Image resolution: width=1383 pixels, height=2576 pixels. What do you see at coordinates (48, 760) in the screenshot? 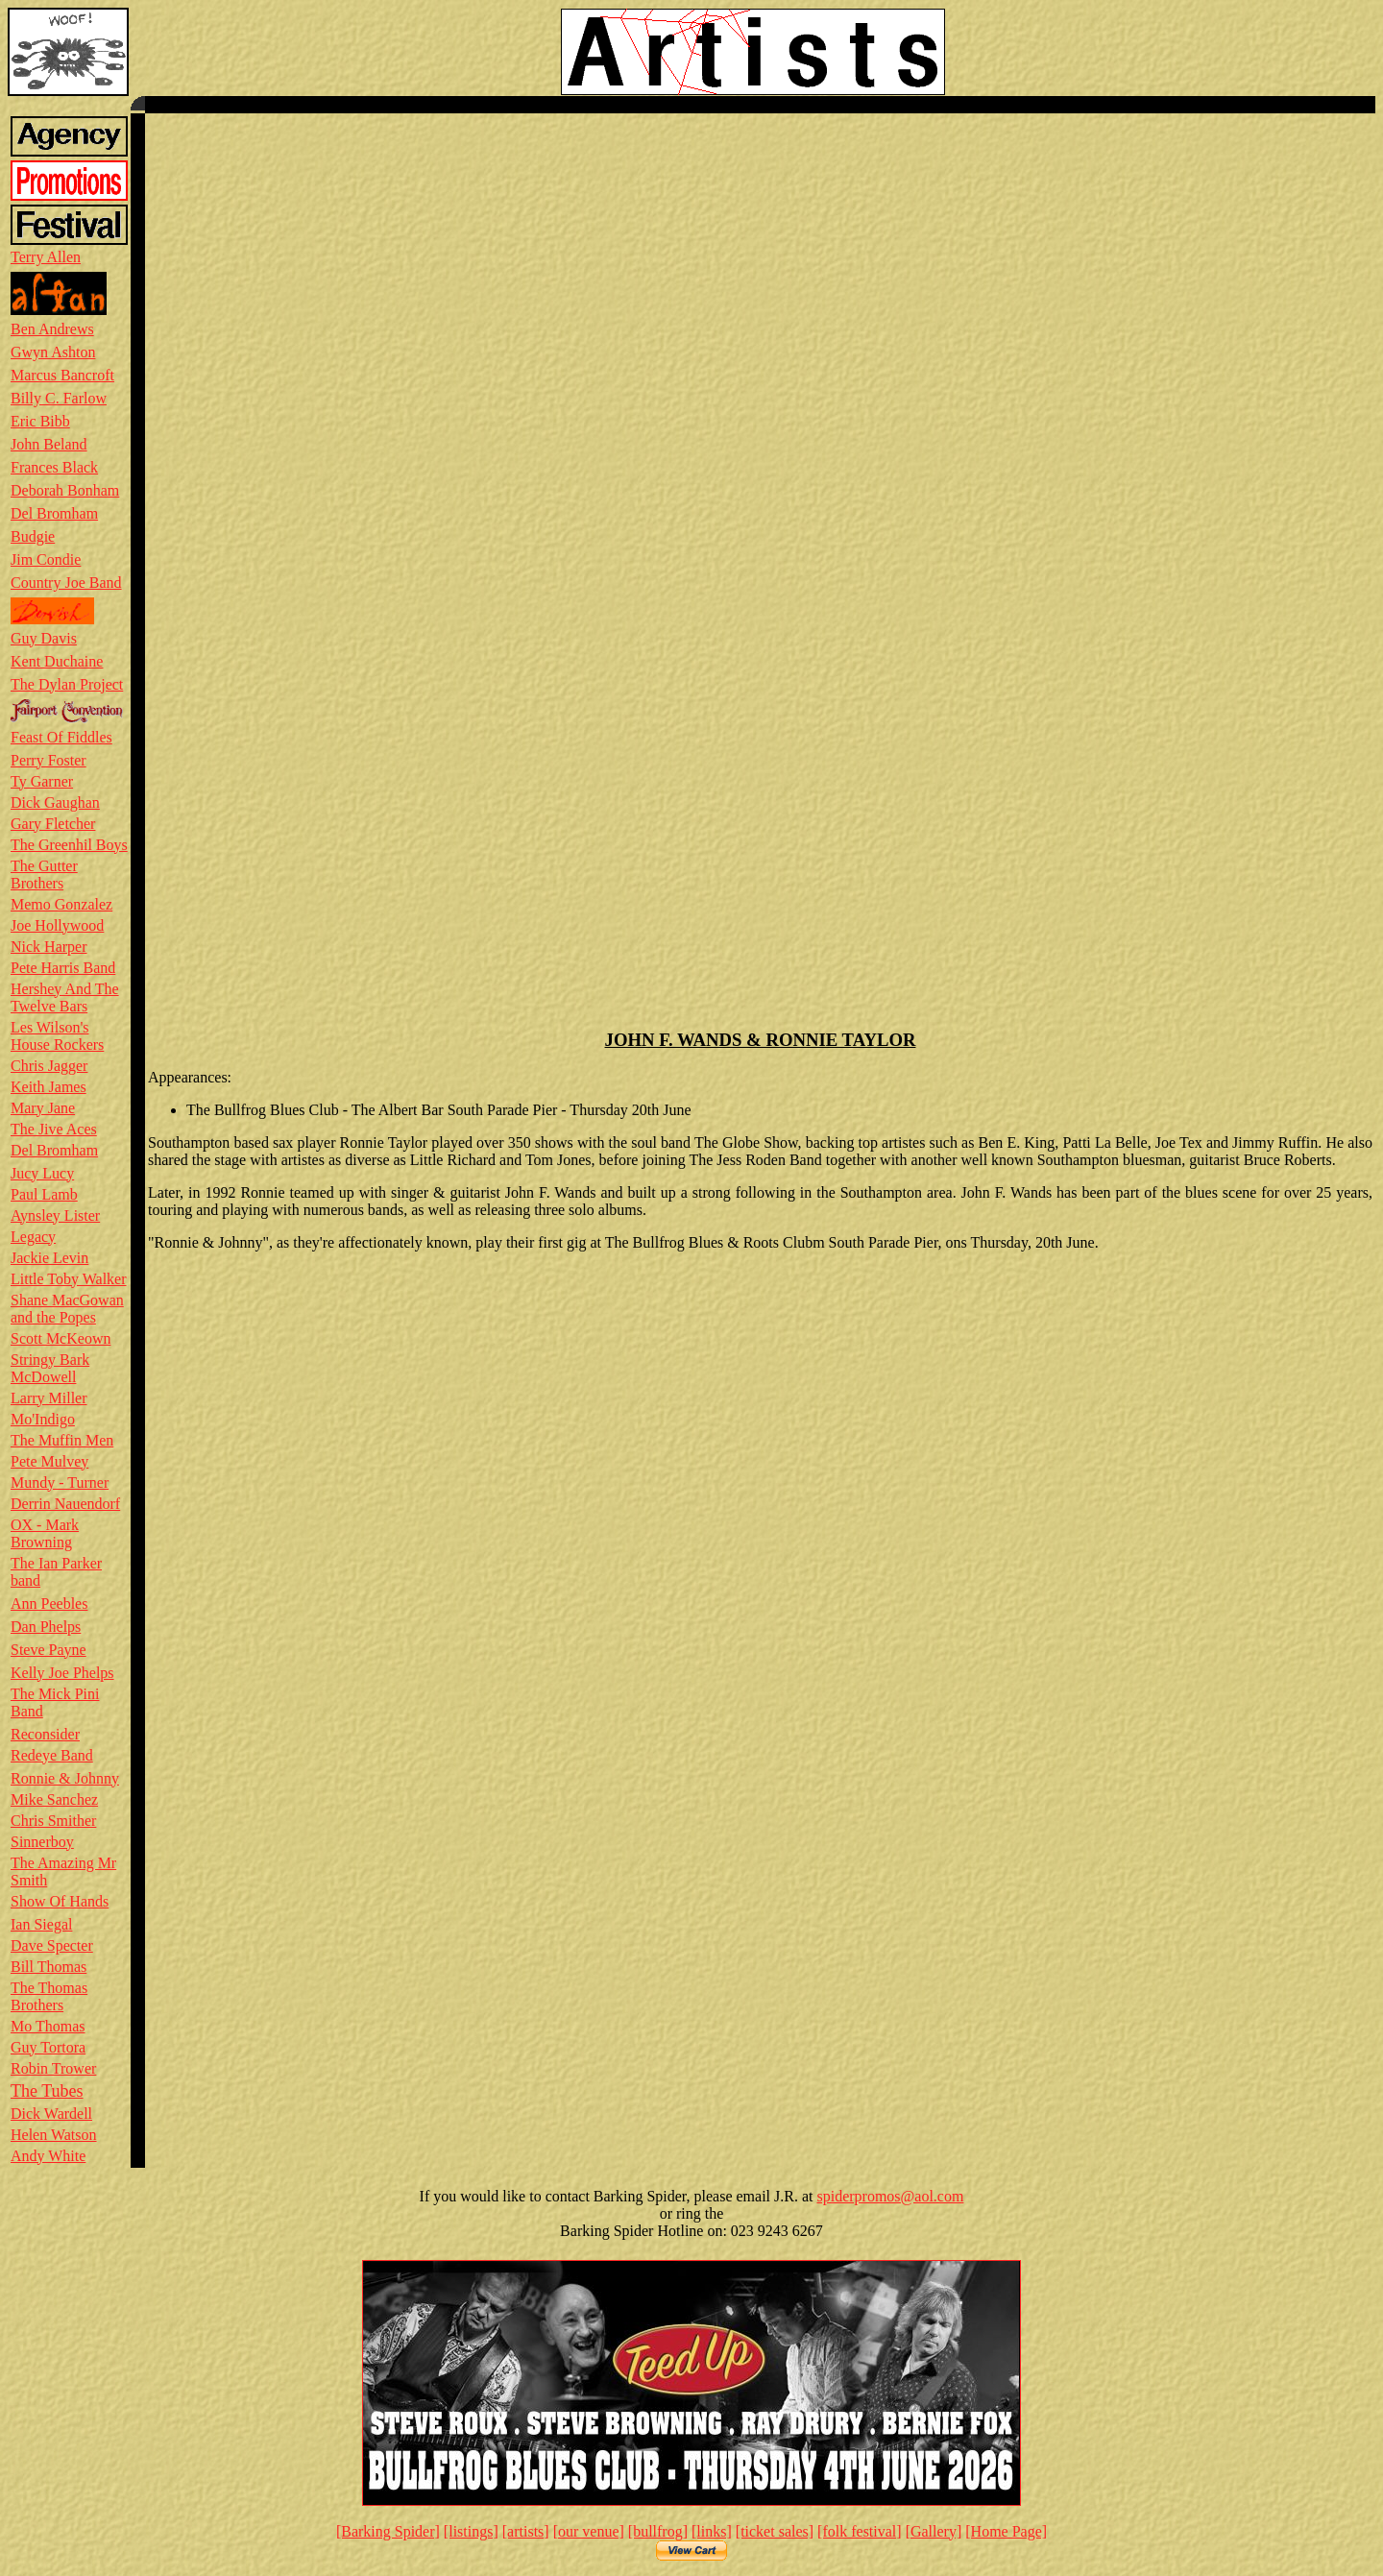
I see `Perry Foster` at bounding box center [48, 760].